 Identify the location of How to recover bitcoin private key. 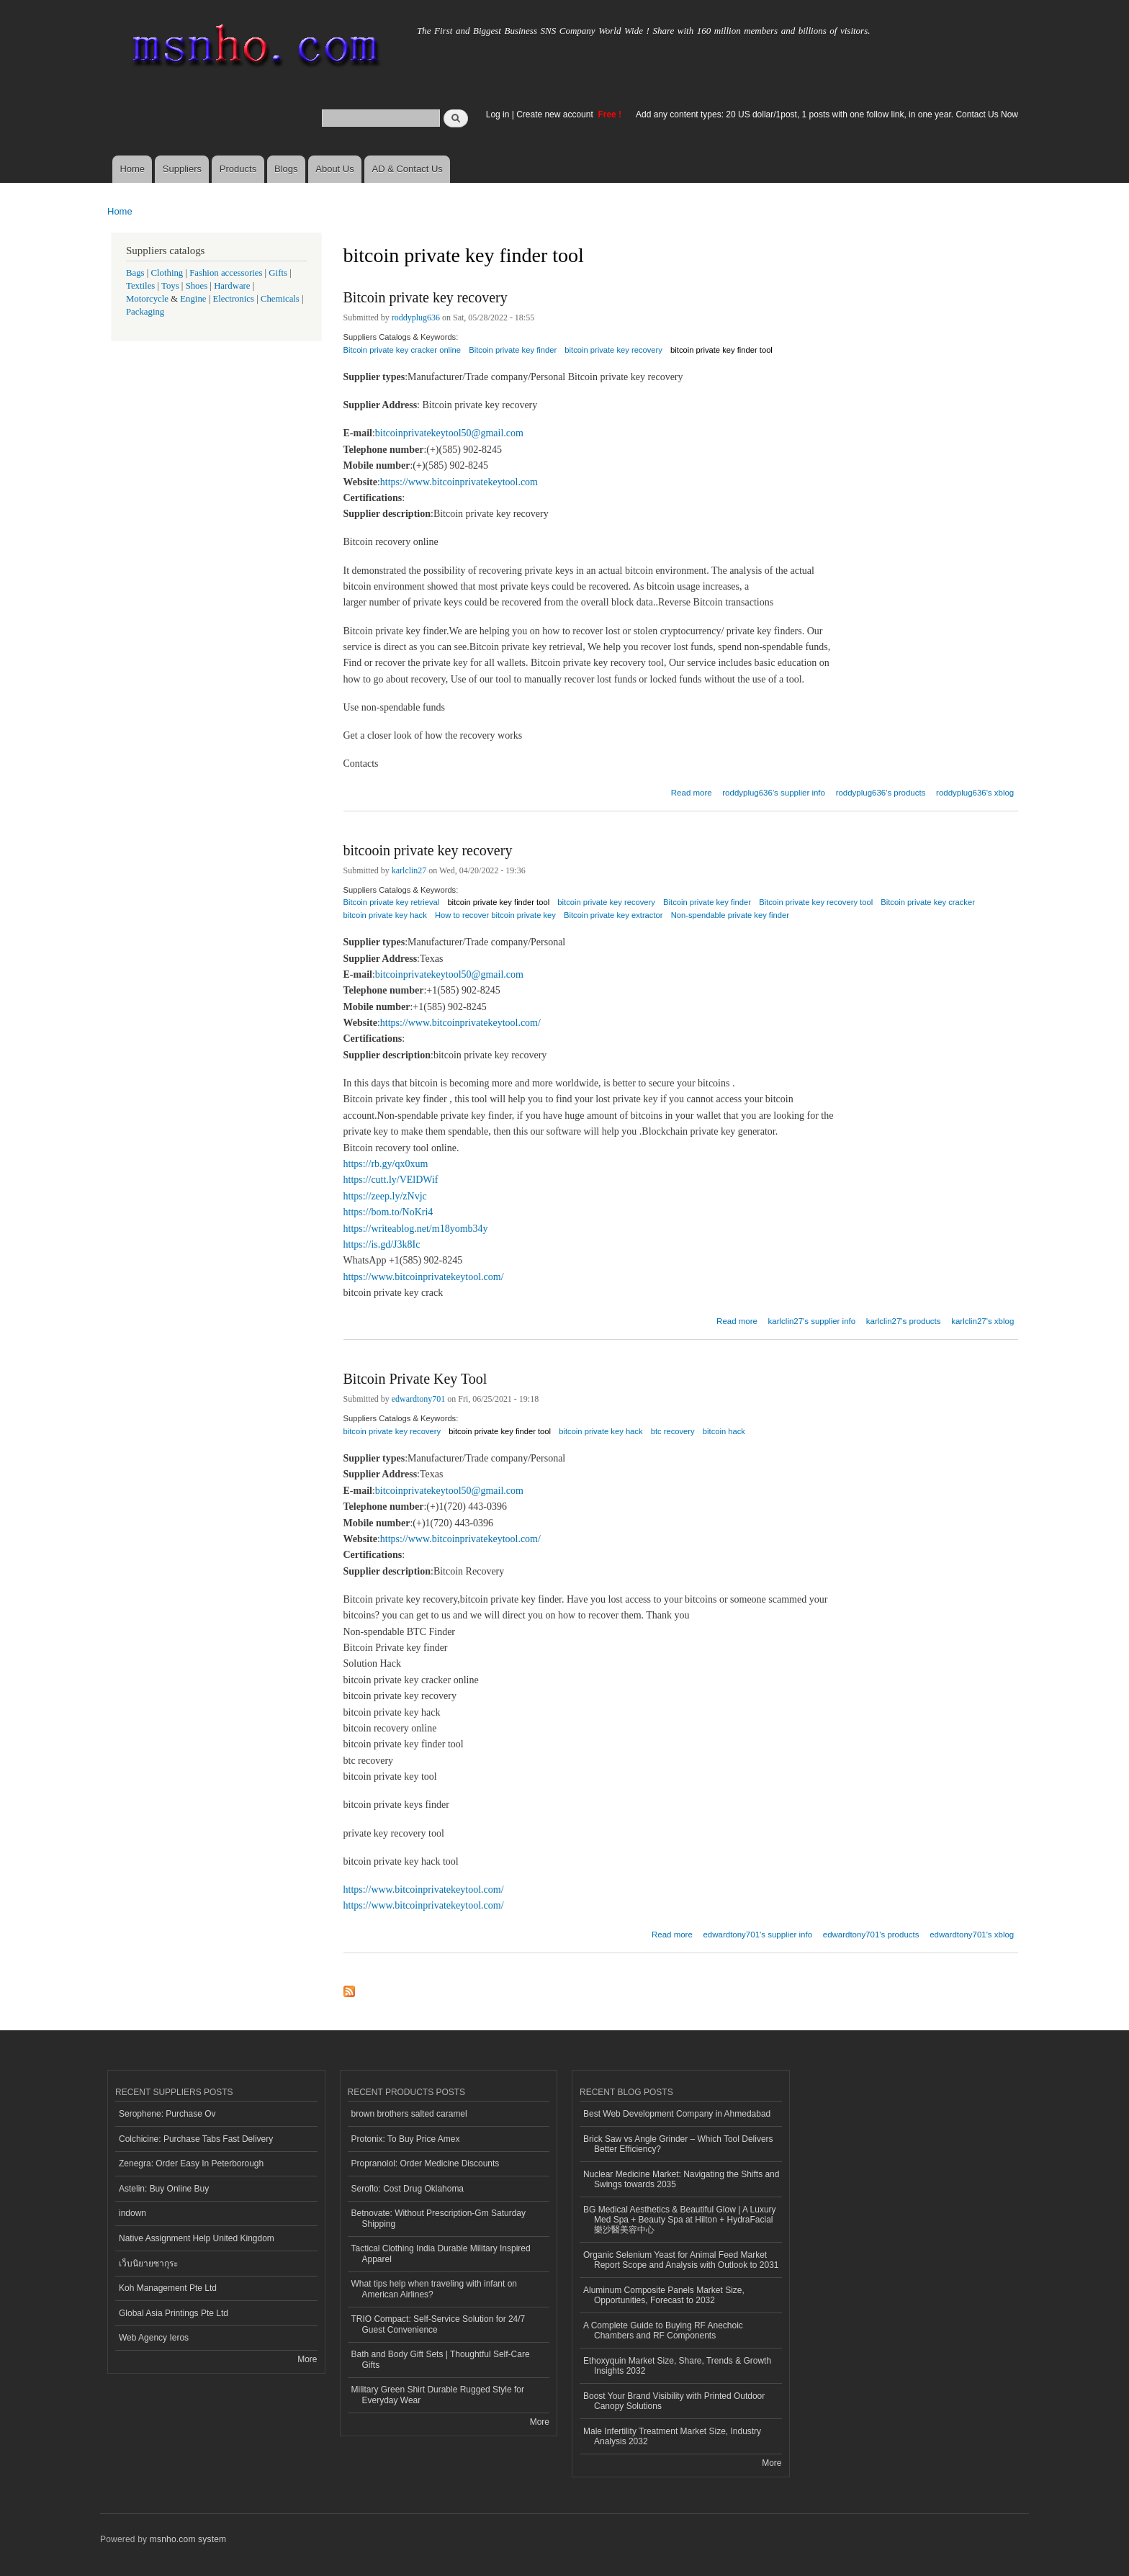
(495, 915).